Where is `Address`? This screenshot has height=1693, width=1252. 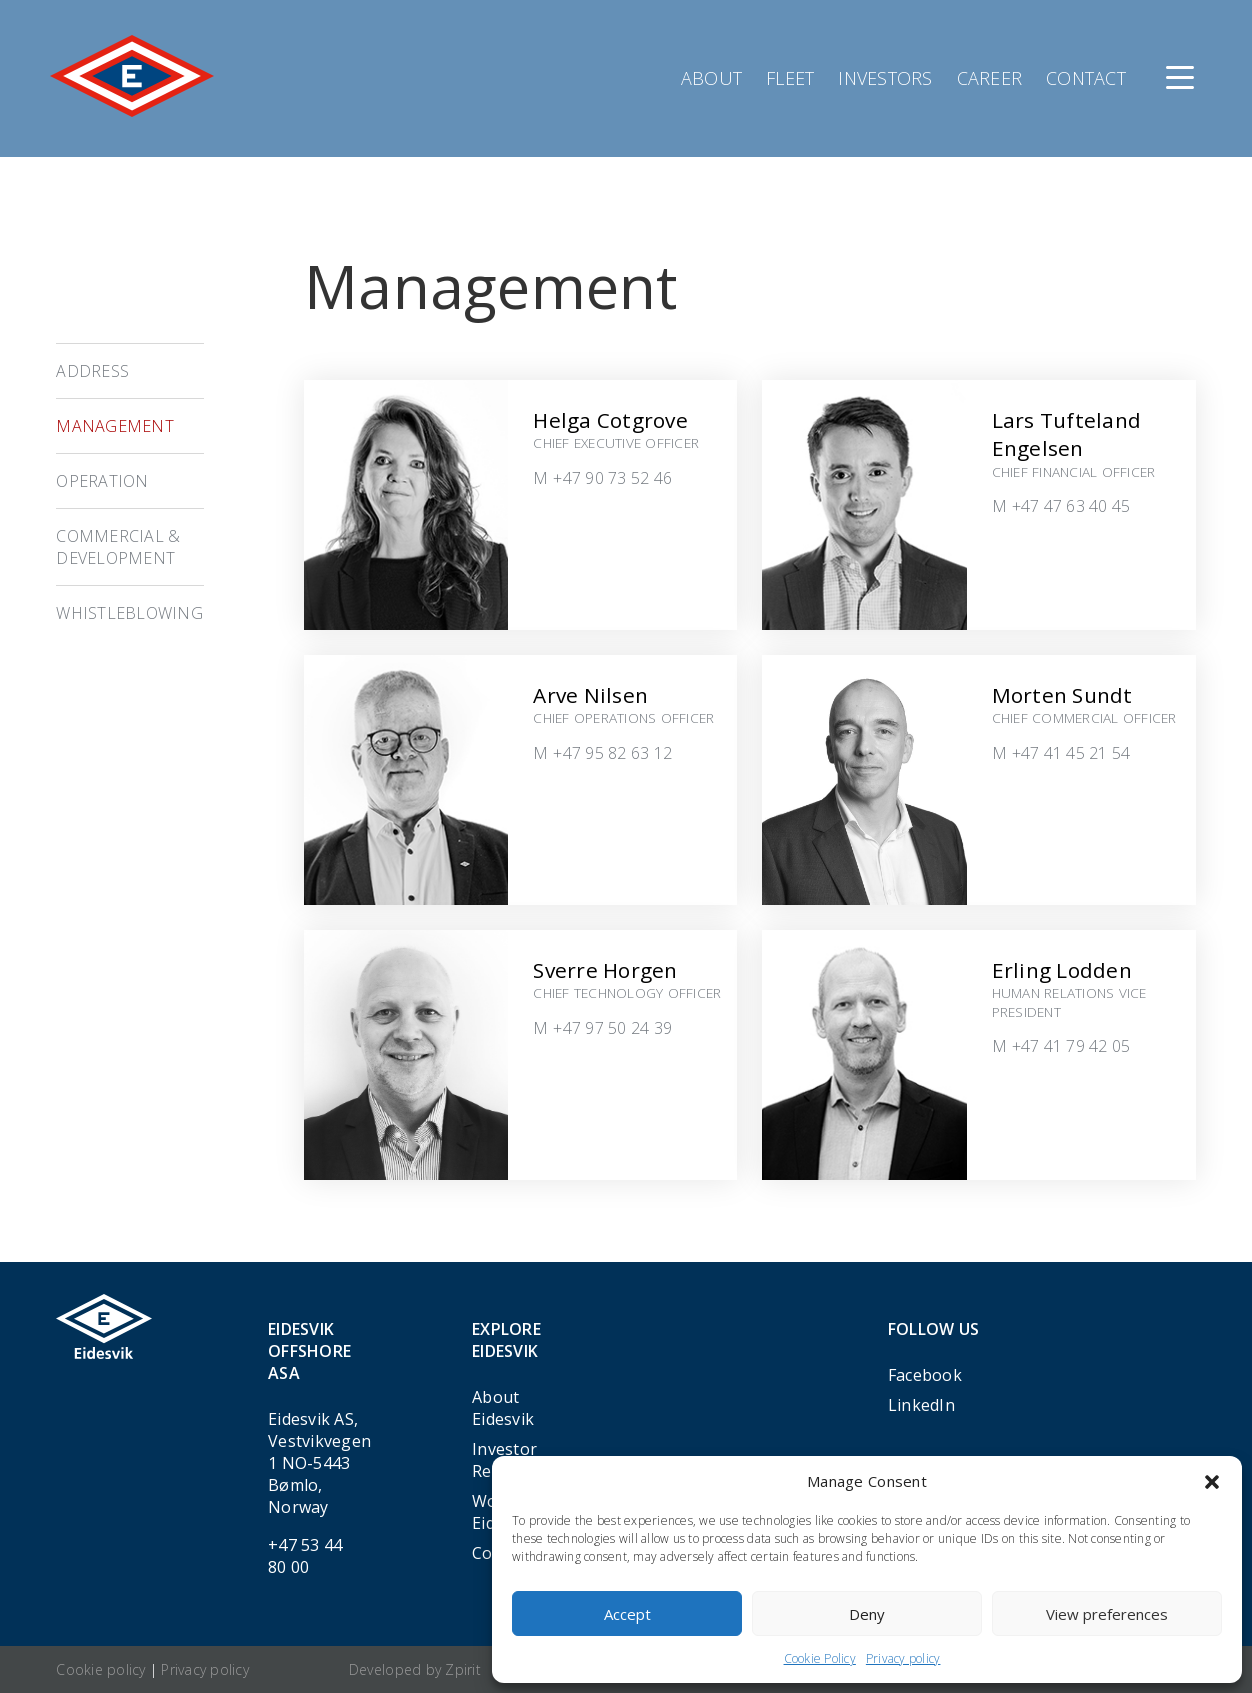 Address is located at coordinates (92, 371).